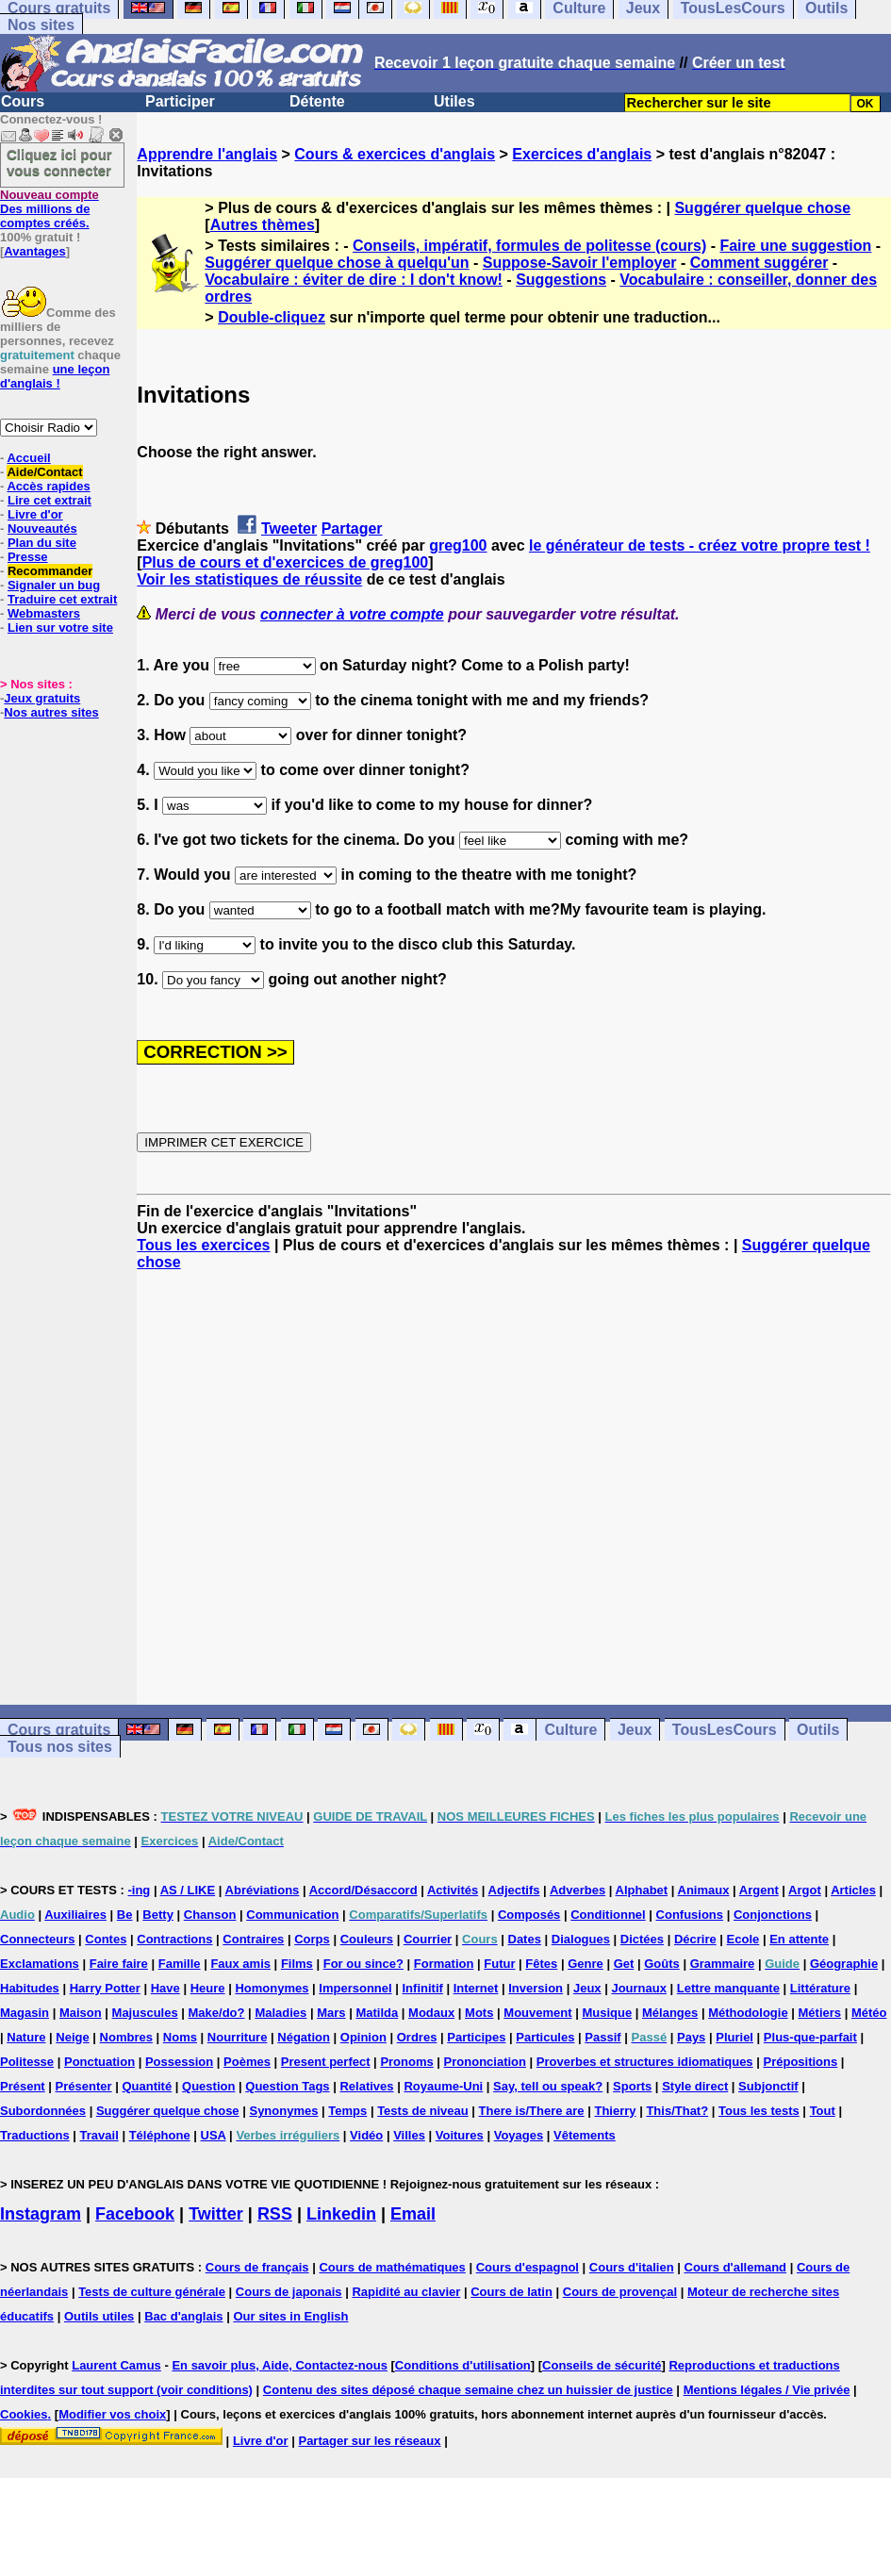 This screenshot has height=2576, width=891. I want to click on Lien sur votre site, so click(60, 627).